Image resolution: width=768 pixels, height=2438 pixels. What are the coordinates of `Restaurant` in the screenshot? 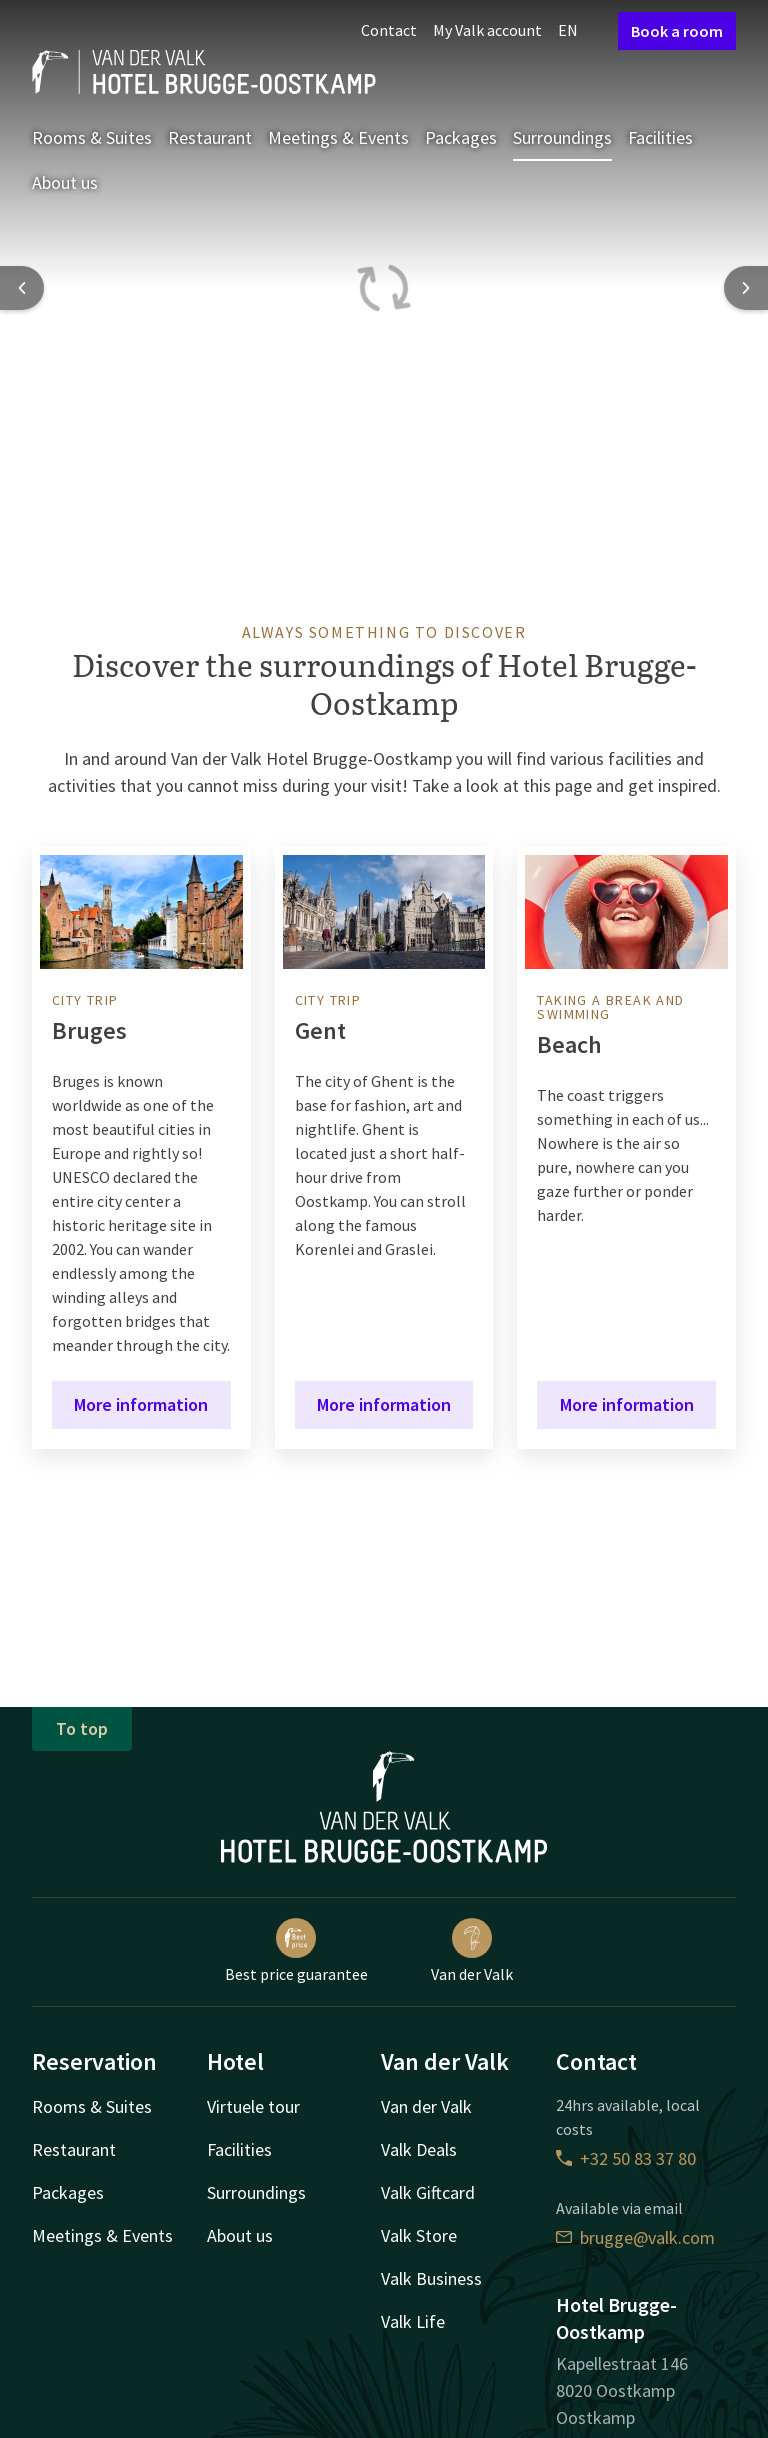 It's located at (210, 137).